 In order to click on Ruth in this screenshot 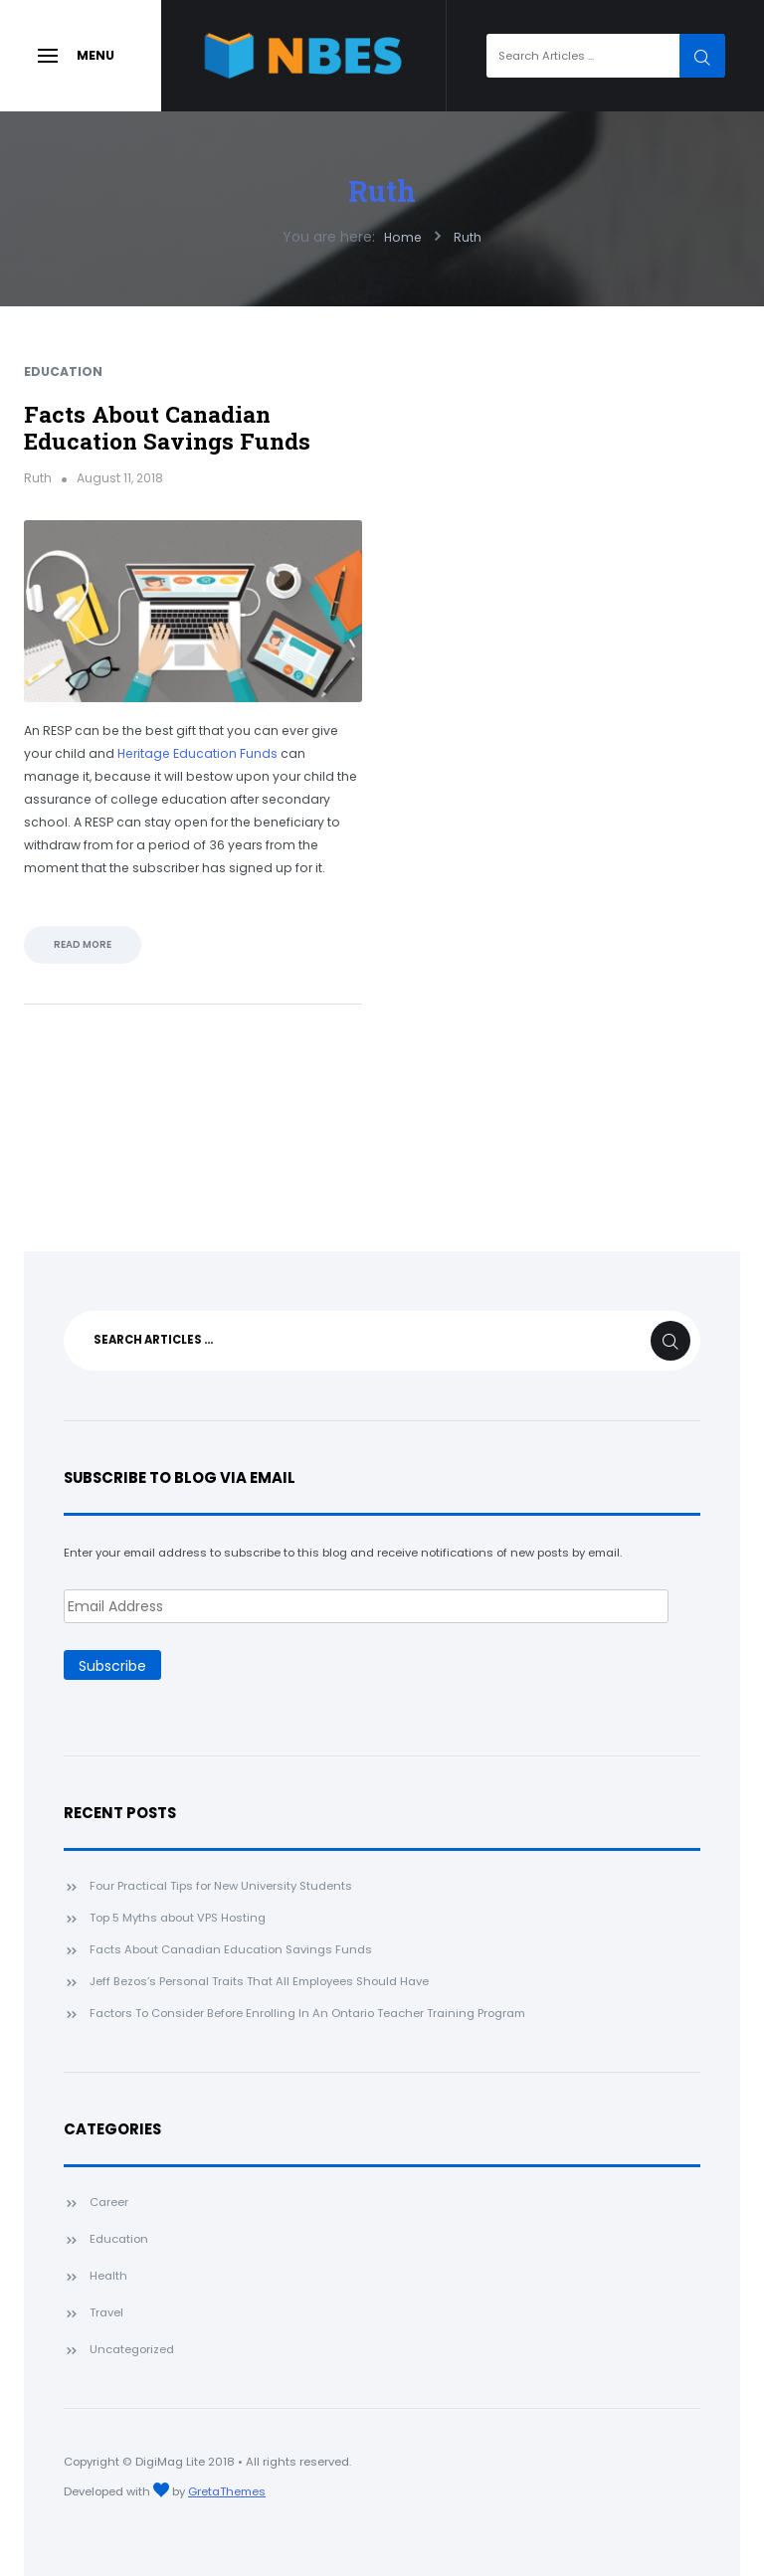, I will do `click(382, 191)`.